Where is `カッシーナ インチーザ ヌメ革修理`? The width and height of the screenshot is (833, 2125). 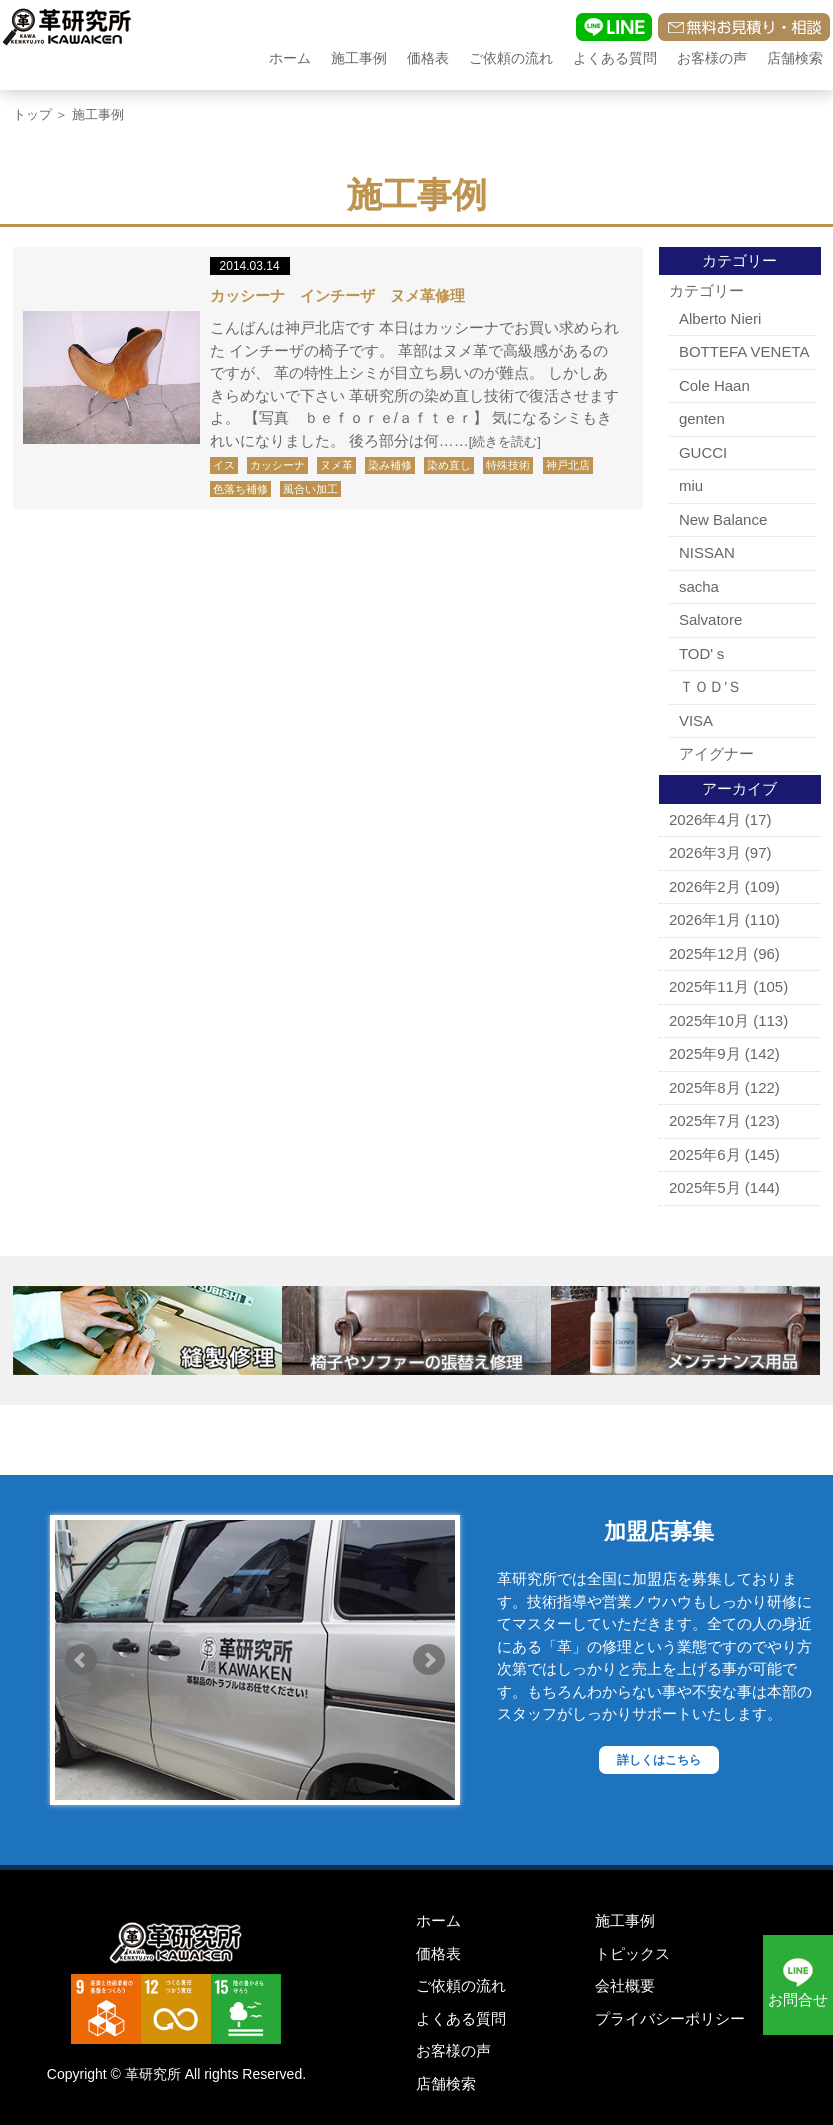 カッシーナ インチーザ ヌメ革修理 is located at coordinates (337, 295).